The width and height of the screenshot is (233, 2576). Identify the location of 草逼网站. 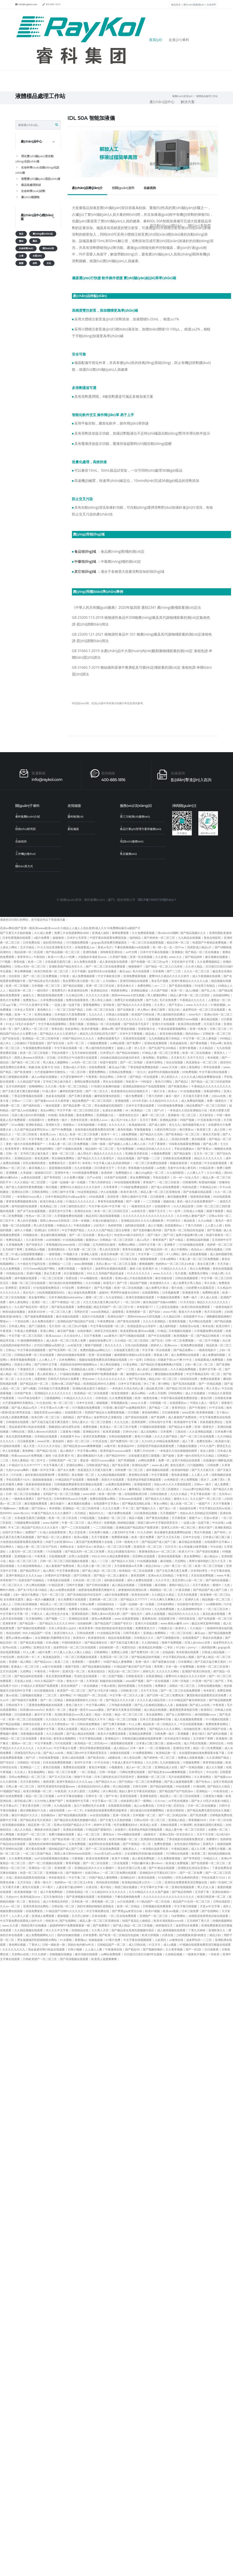
(162, 1057).